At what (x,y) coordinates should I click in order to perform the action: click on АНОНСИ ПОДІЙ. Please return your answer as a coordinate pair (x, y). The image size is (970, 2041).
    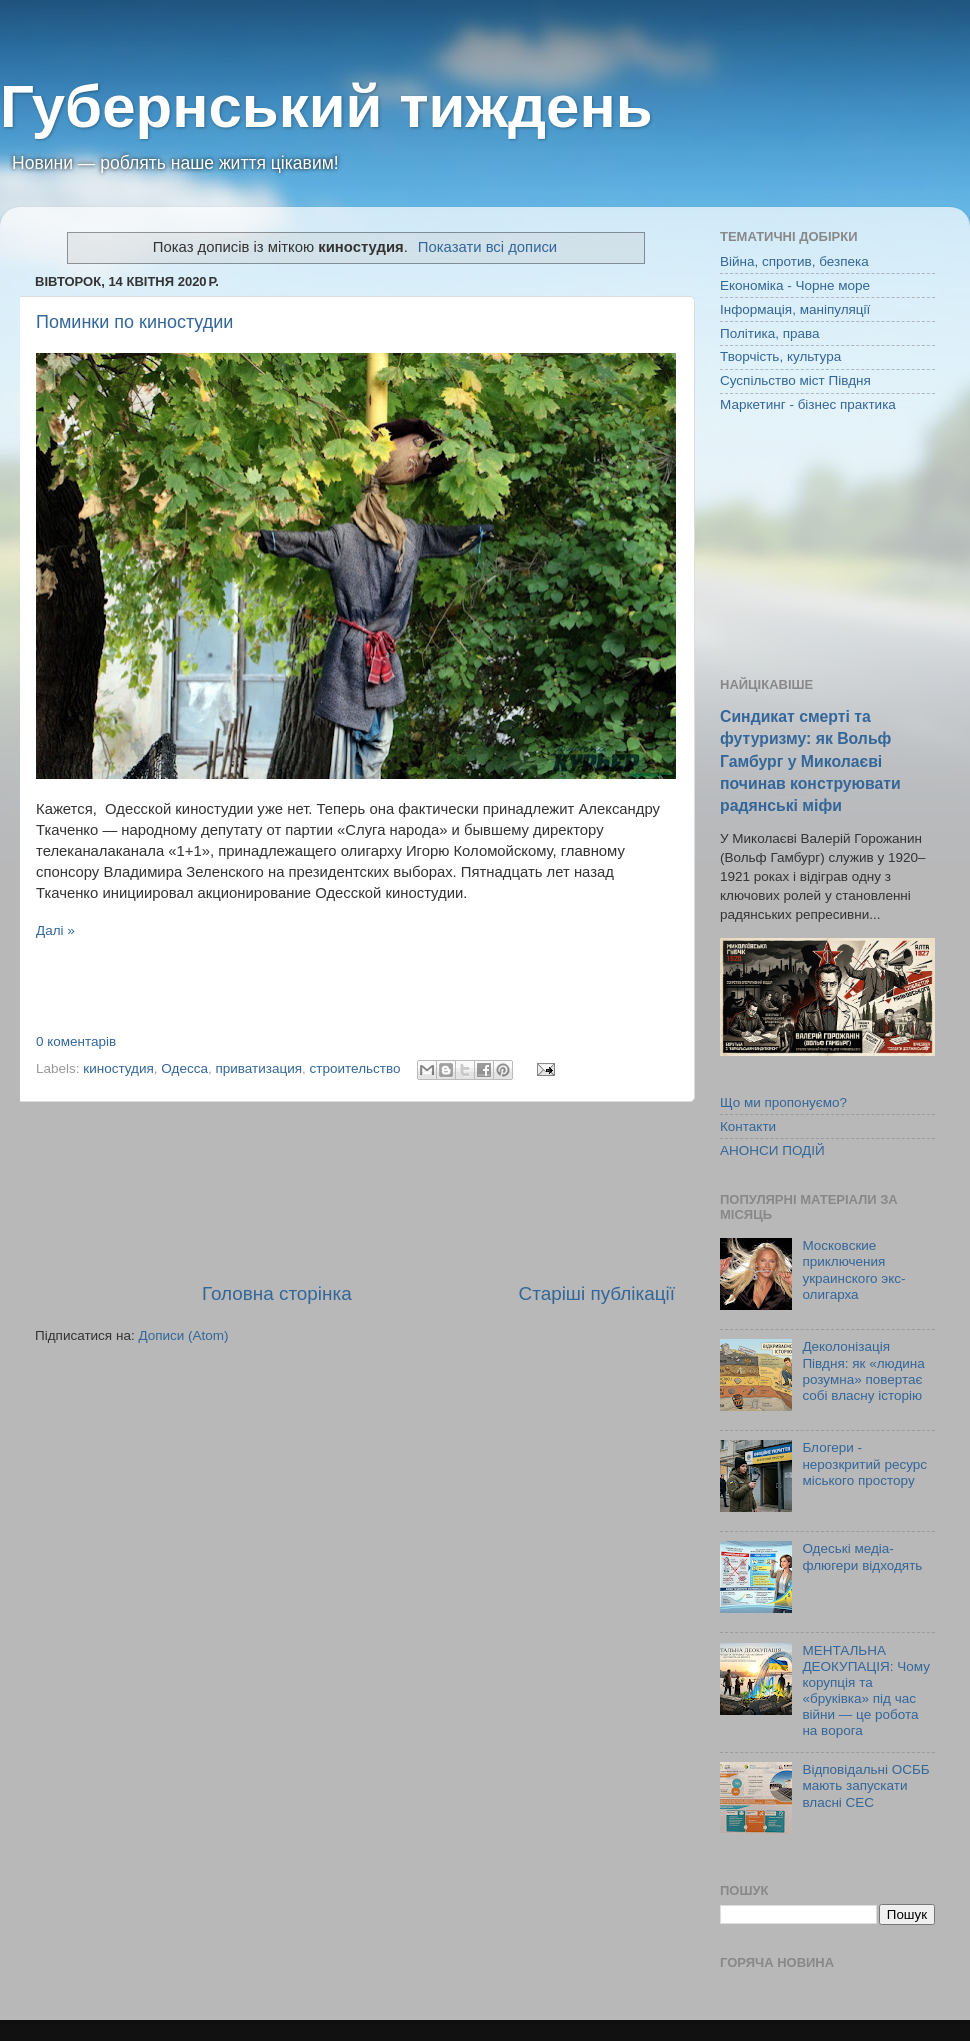
    Looking at the image, I should click on (772, 1150).